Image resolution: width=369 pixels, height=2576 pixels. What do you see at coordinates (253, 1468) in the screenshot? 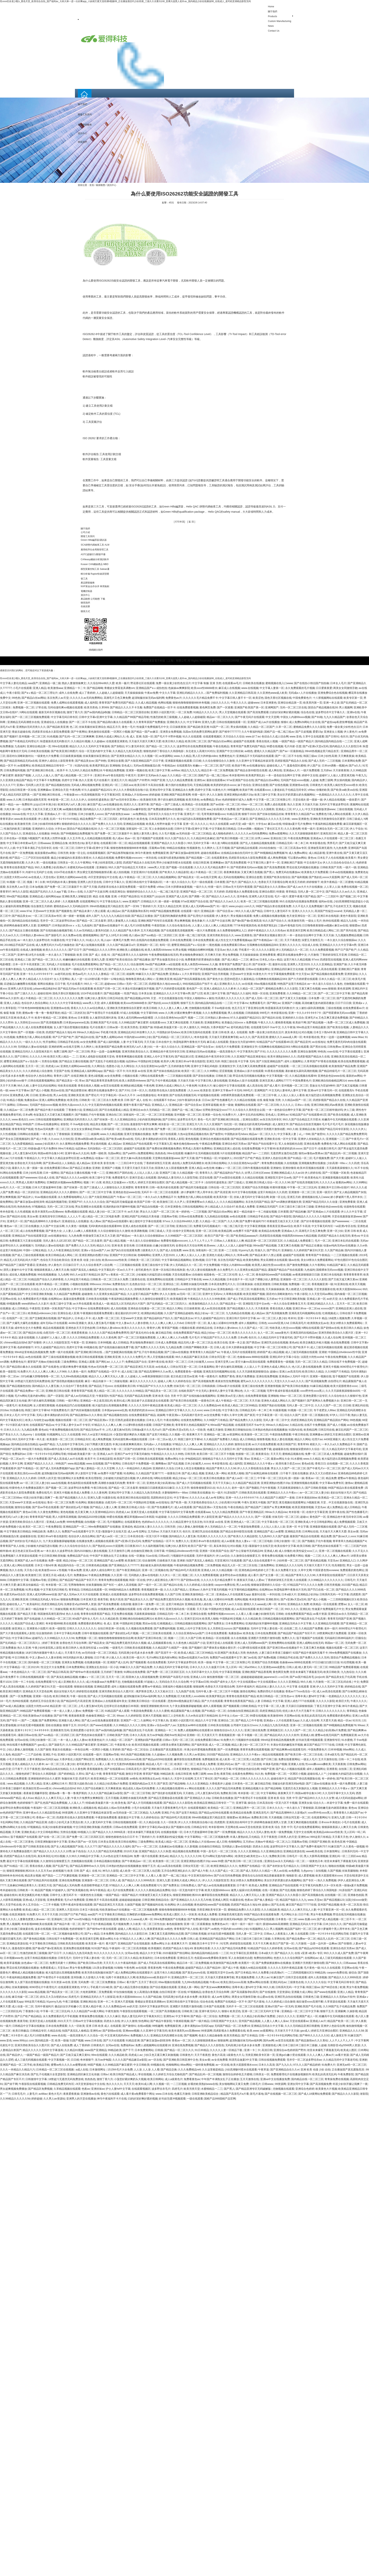
I see `伊人久久大香线蕉综合直播` at bounding box center [253, 1468].